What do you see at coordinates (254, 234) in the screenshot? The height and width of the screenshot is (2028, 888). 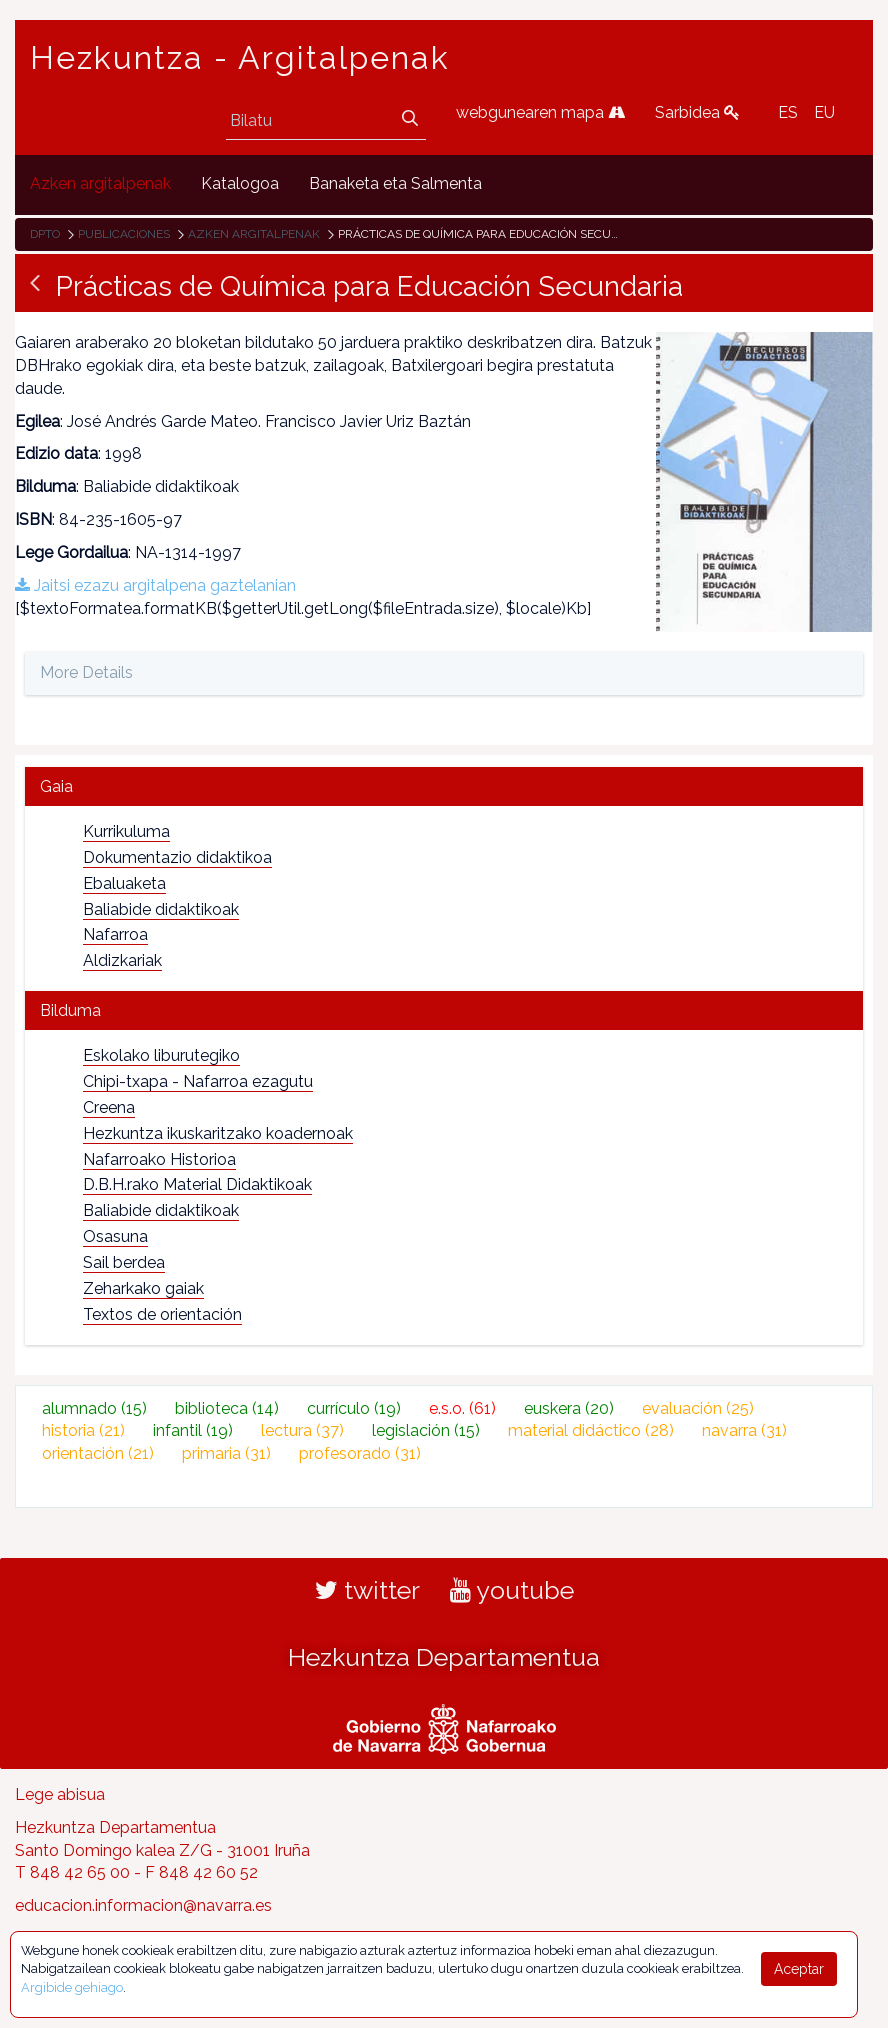 I see `Azken argitalpenak` at bounding box center [254, 234].